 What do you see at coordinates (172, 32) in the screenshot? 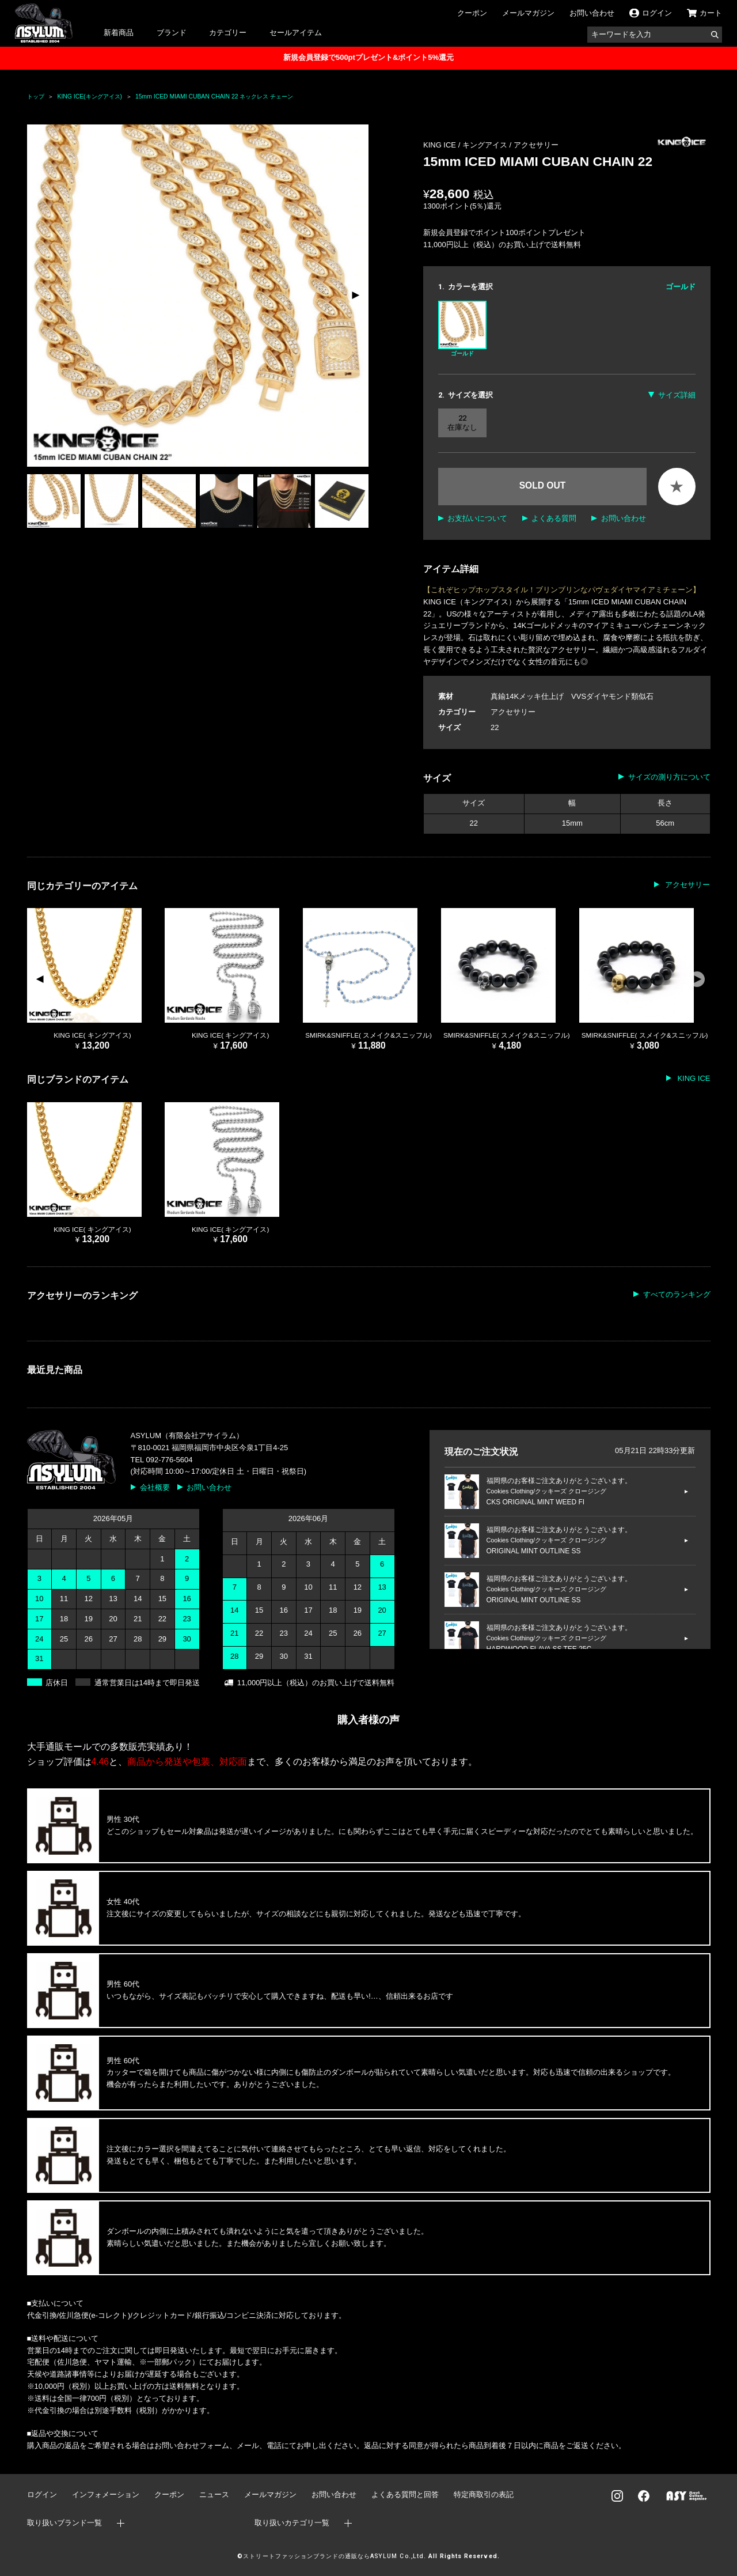
I see `ブランド` at bounding box center [172, 32].